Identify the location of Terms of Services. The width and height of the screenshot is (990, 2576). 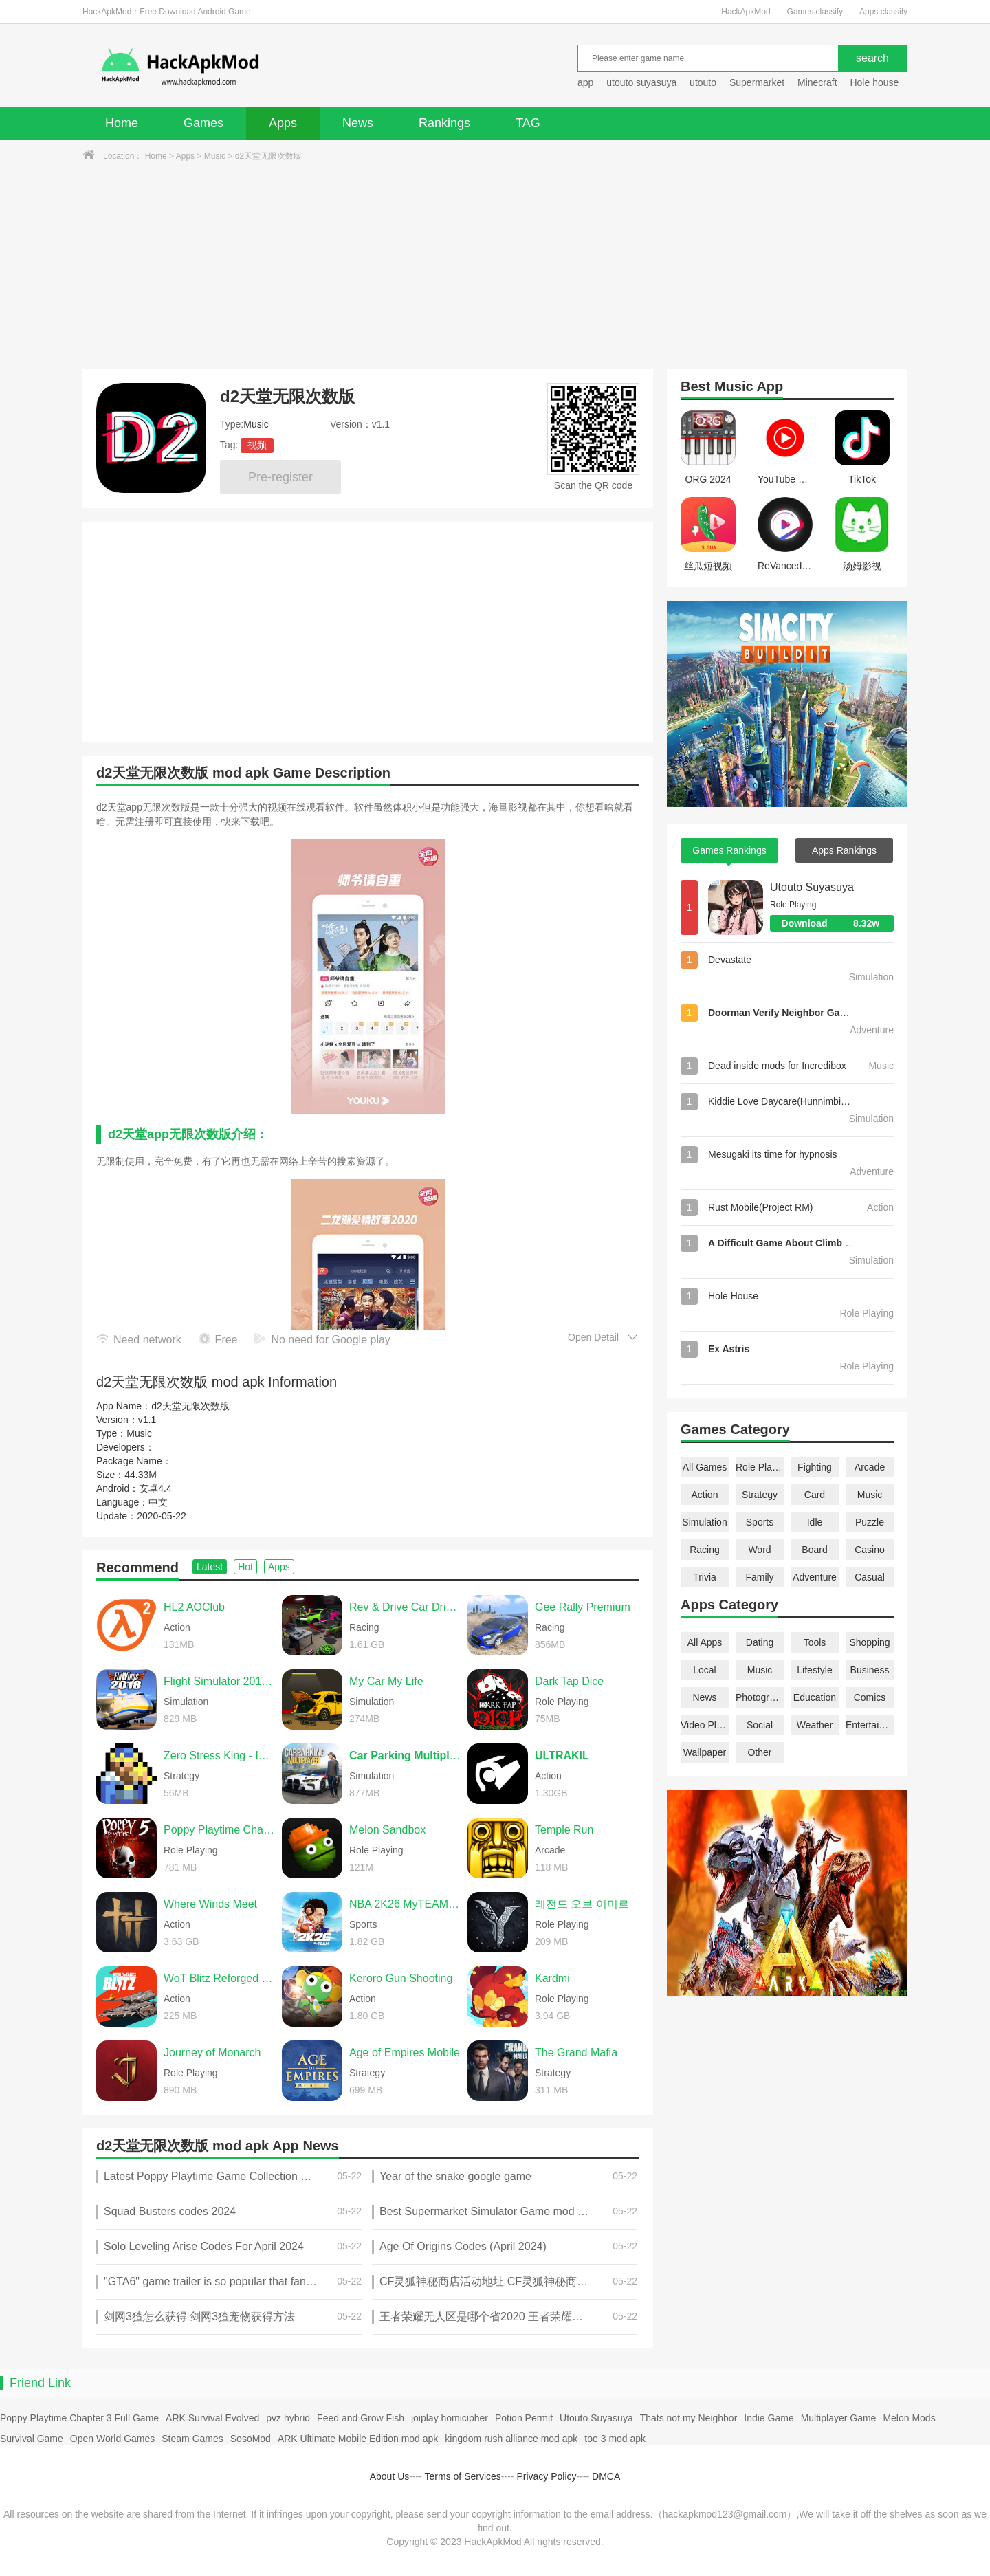
(463, 2476).